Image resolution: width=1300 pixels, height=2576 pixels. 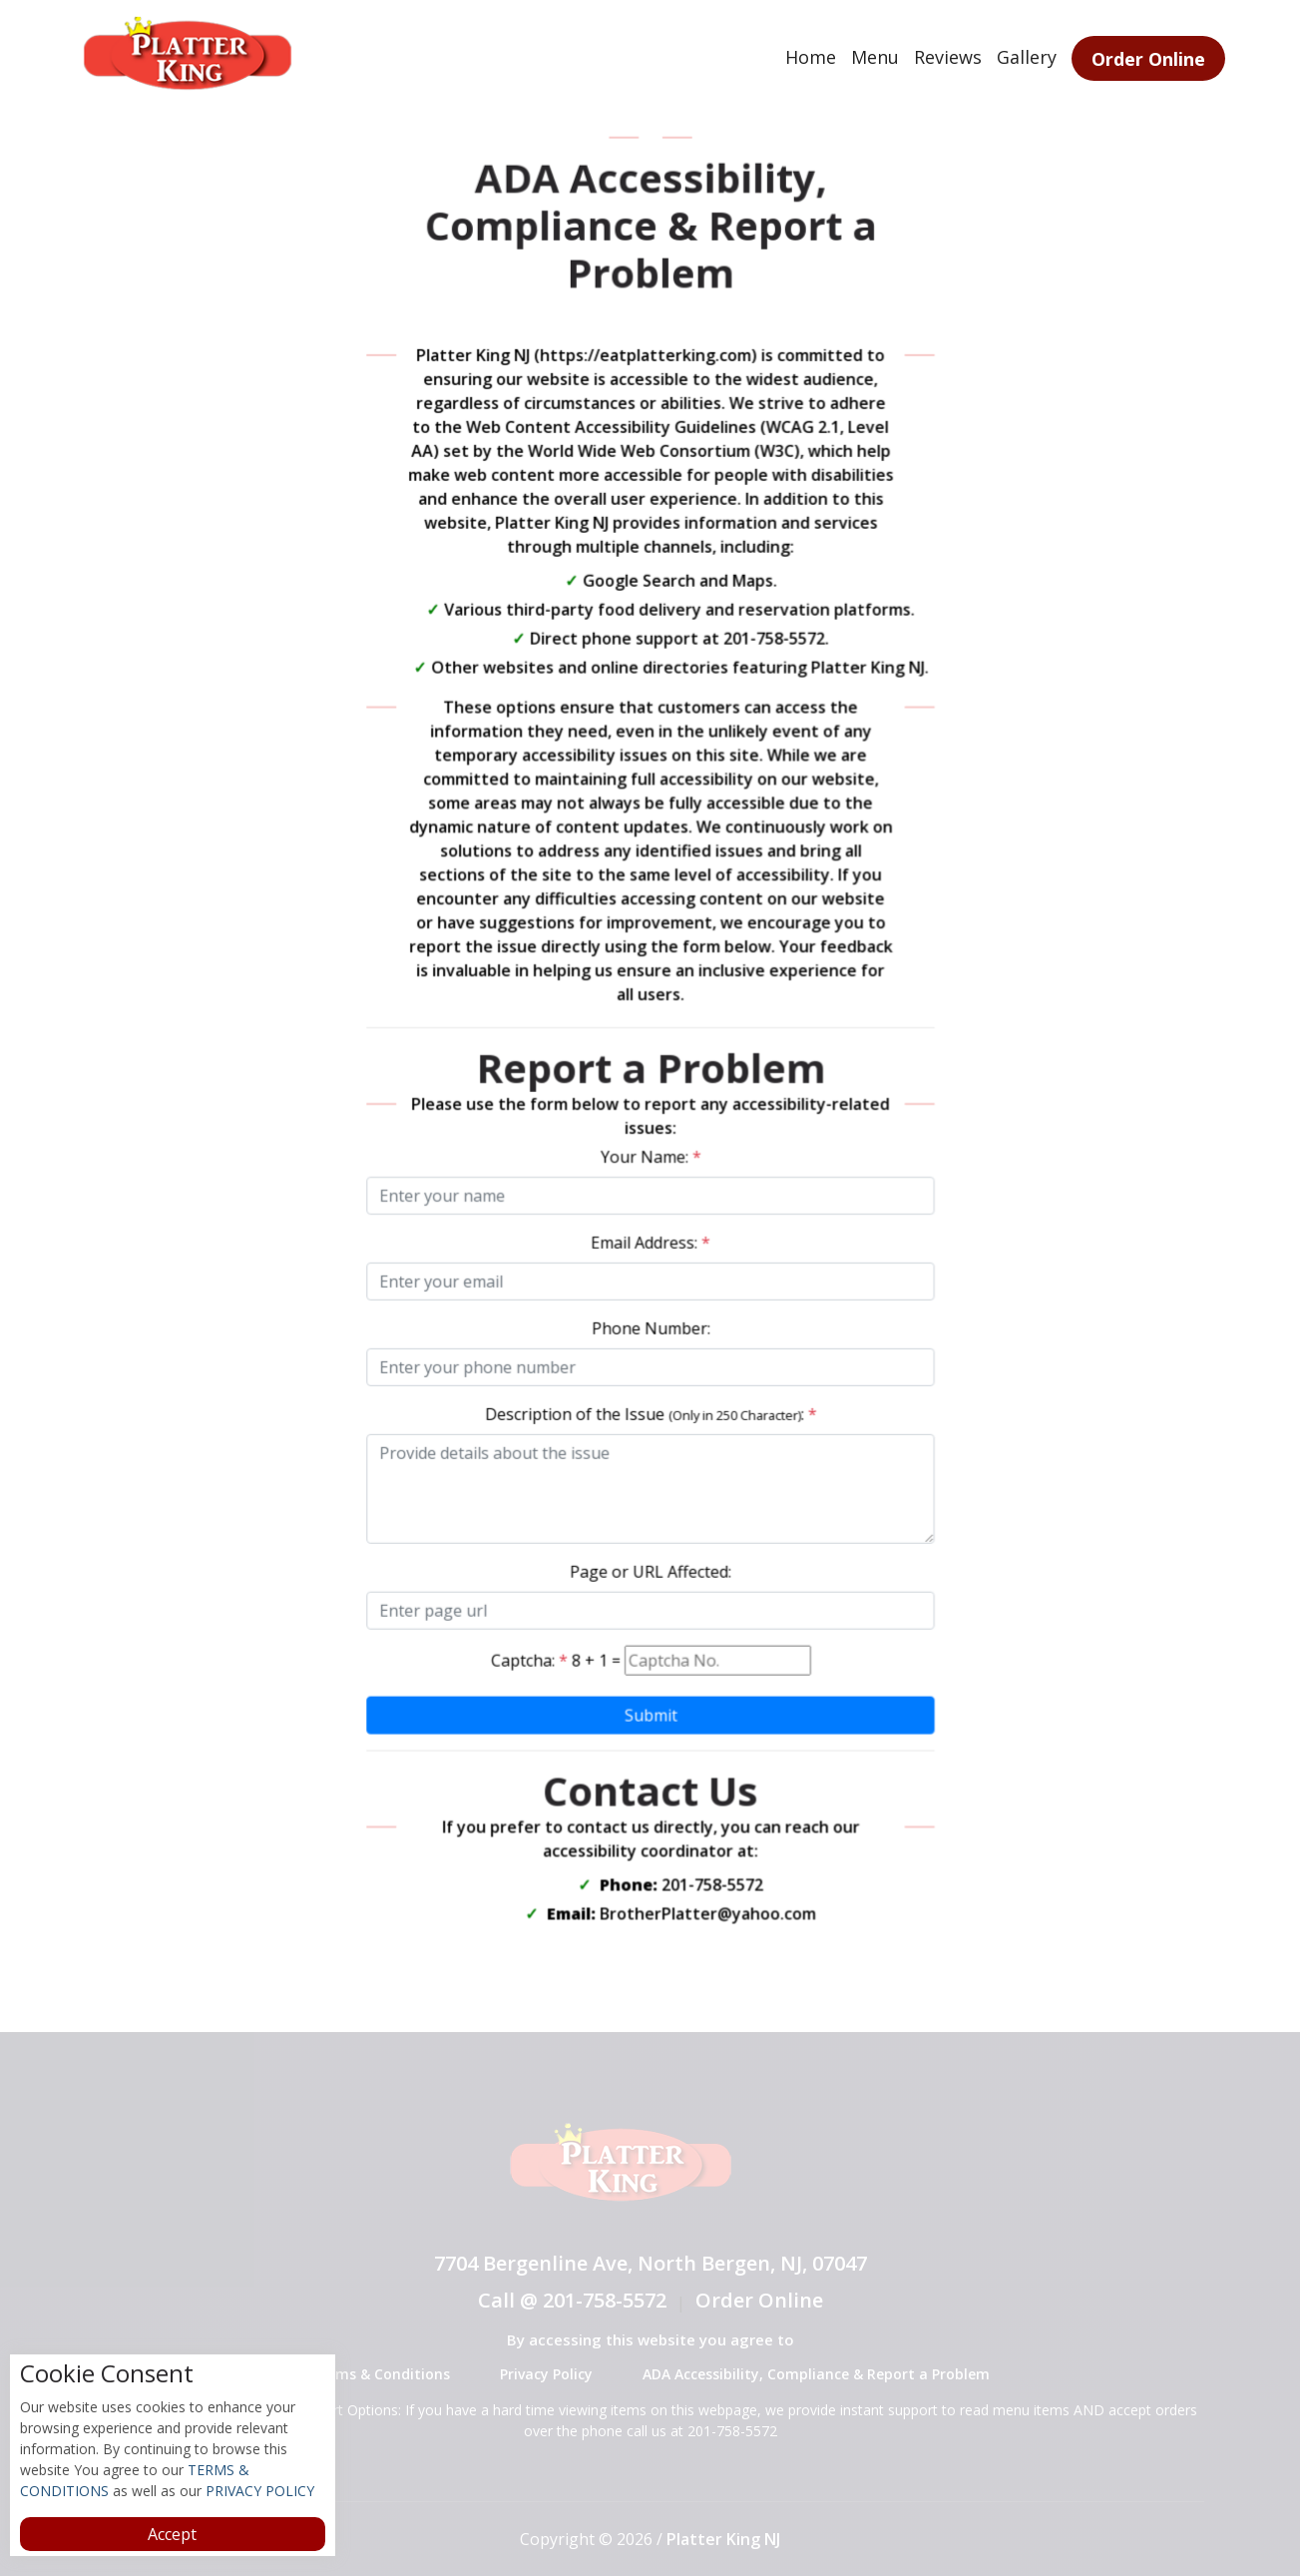 I want to click on Reviews, so click(x=948, y=57).